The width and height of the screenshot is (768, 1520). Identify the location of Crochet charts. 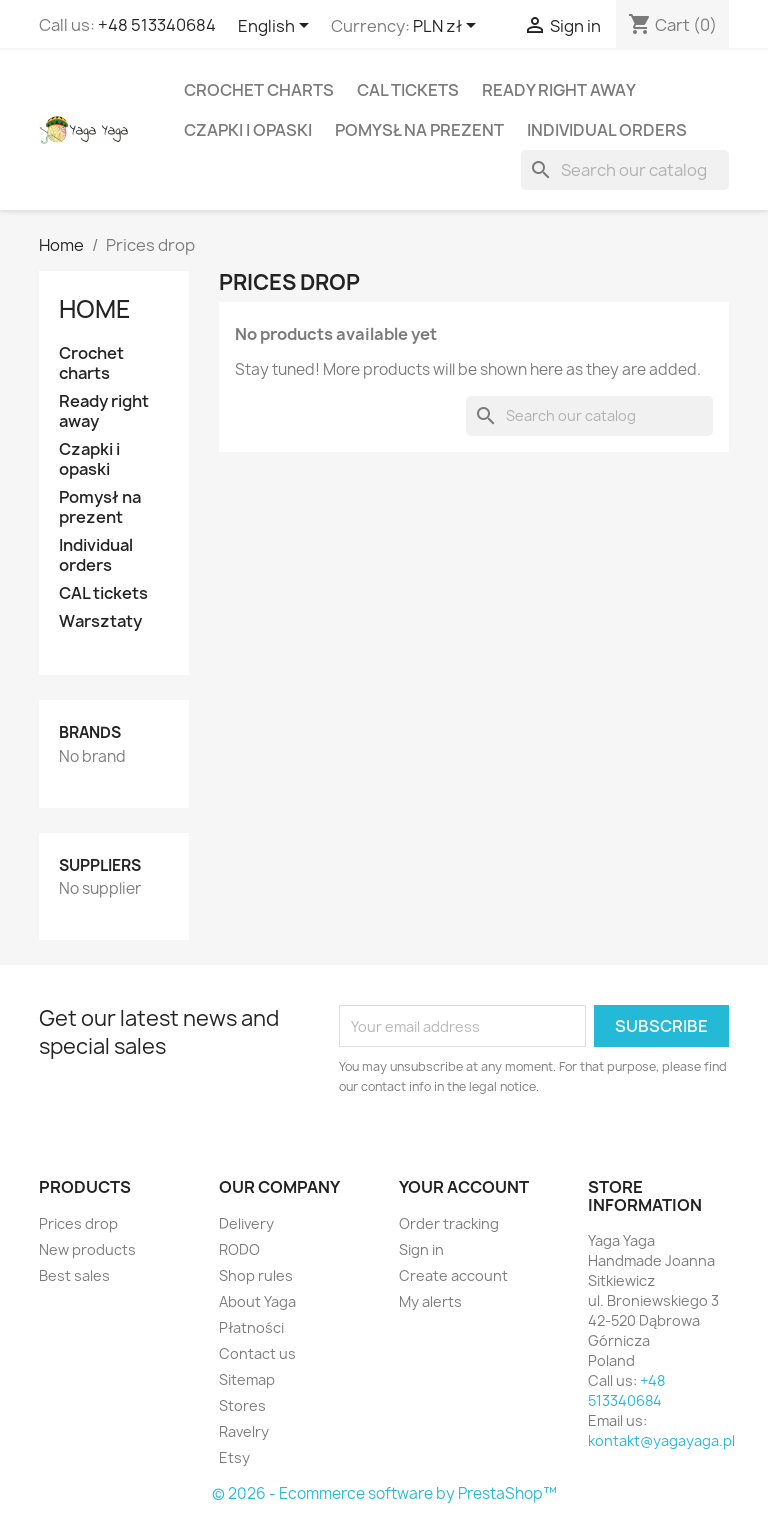
(259, 90).